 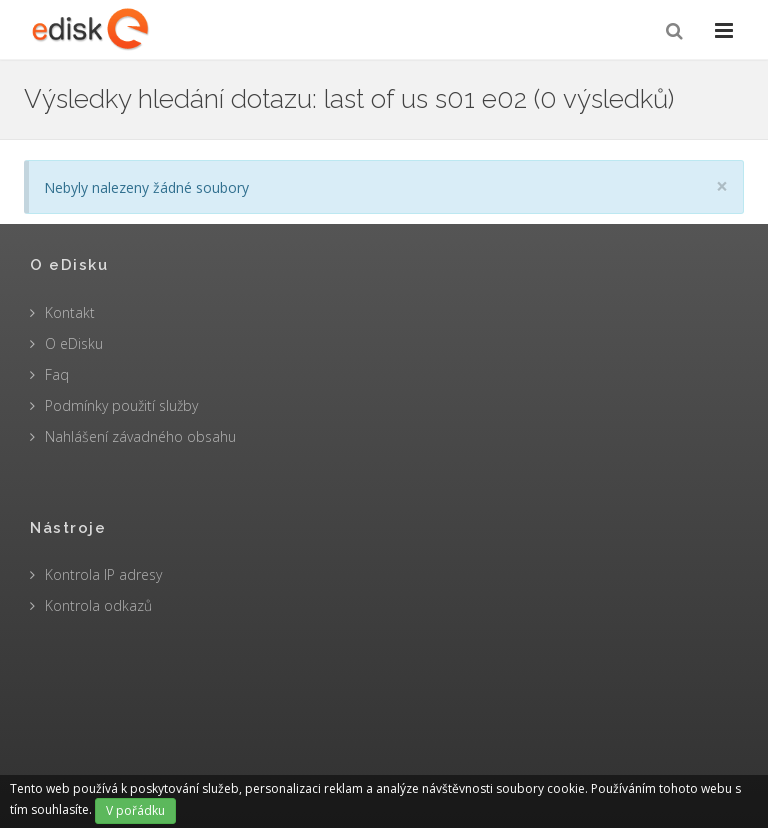 I want to click on V pořádku, so click(x=135, y=810).